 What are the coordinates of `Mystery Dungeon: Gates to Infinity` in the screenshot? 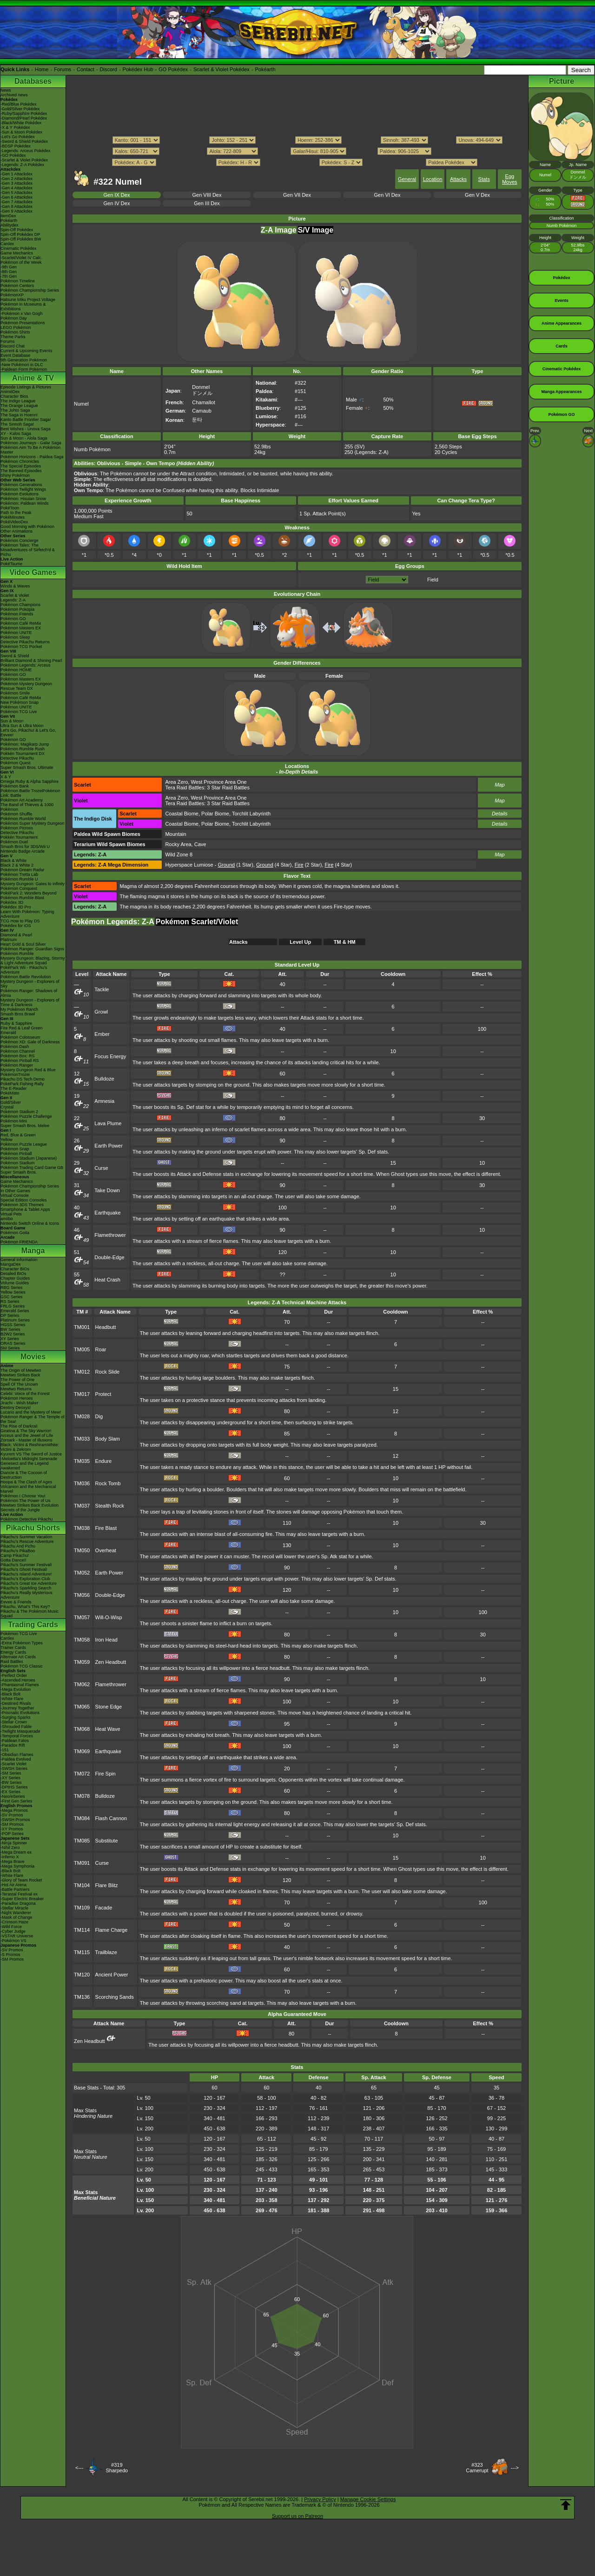 It's located at (32, 883).